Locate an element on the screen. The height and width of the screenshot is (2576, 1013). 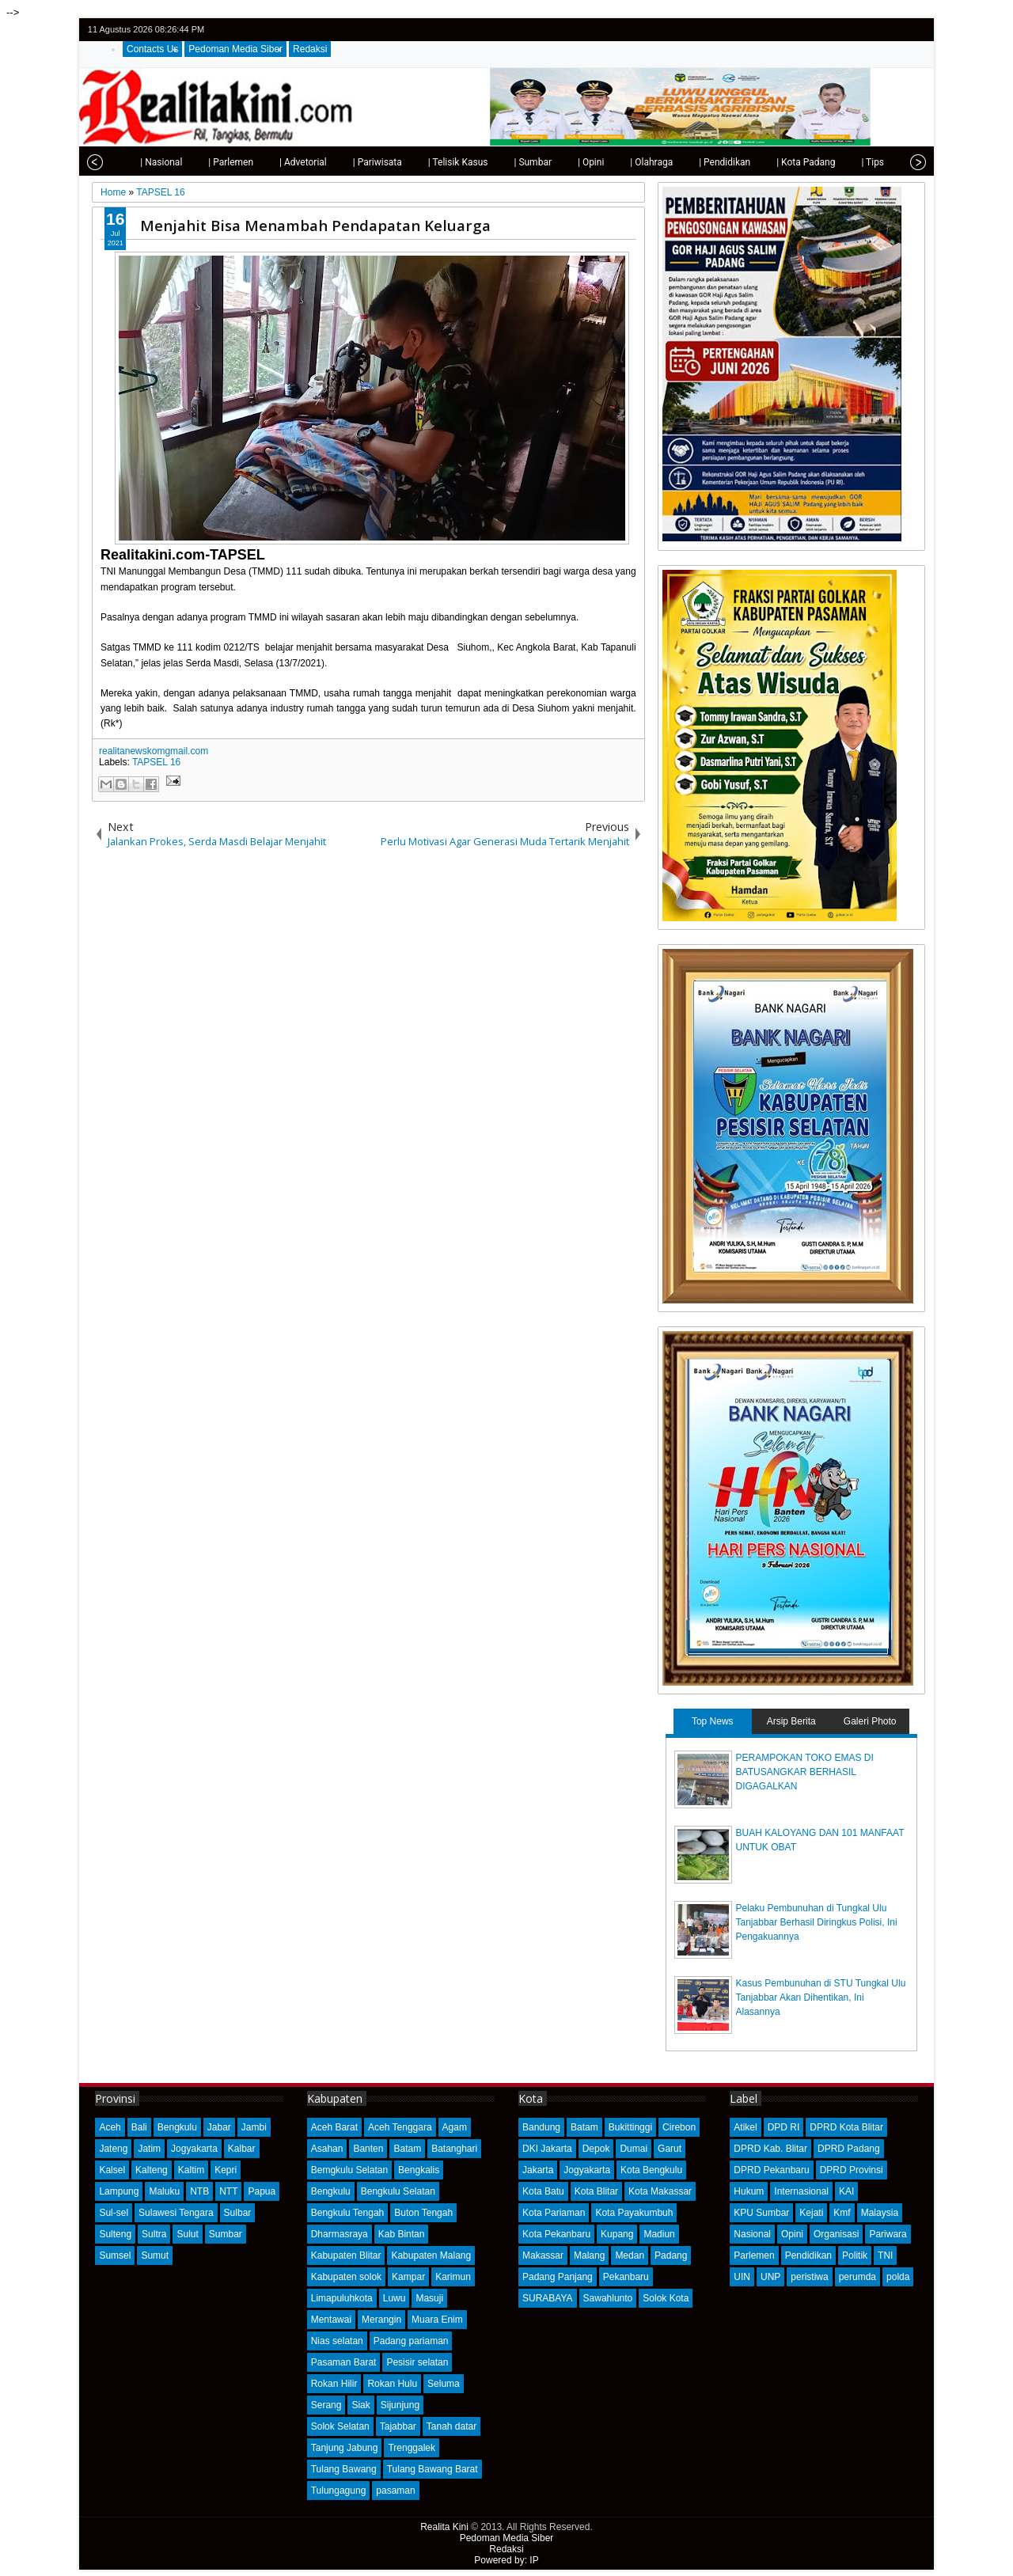
Internasional is located at coordinates (801, 2191).